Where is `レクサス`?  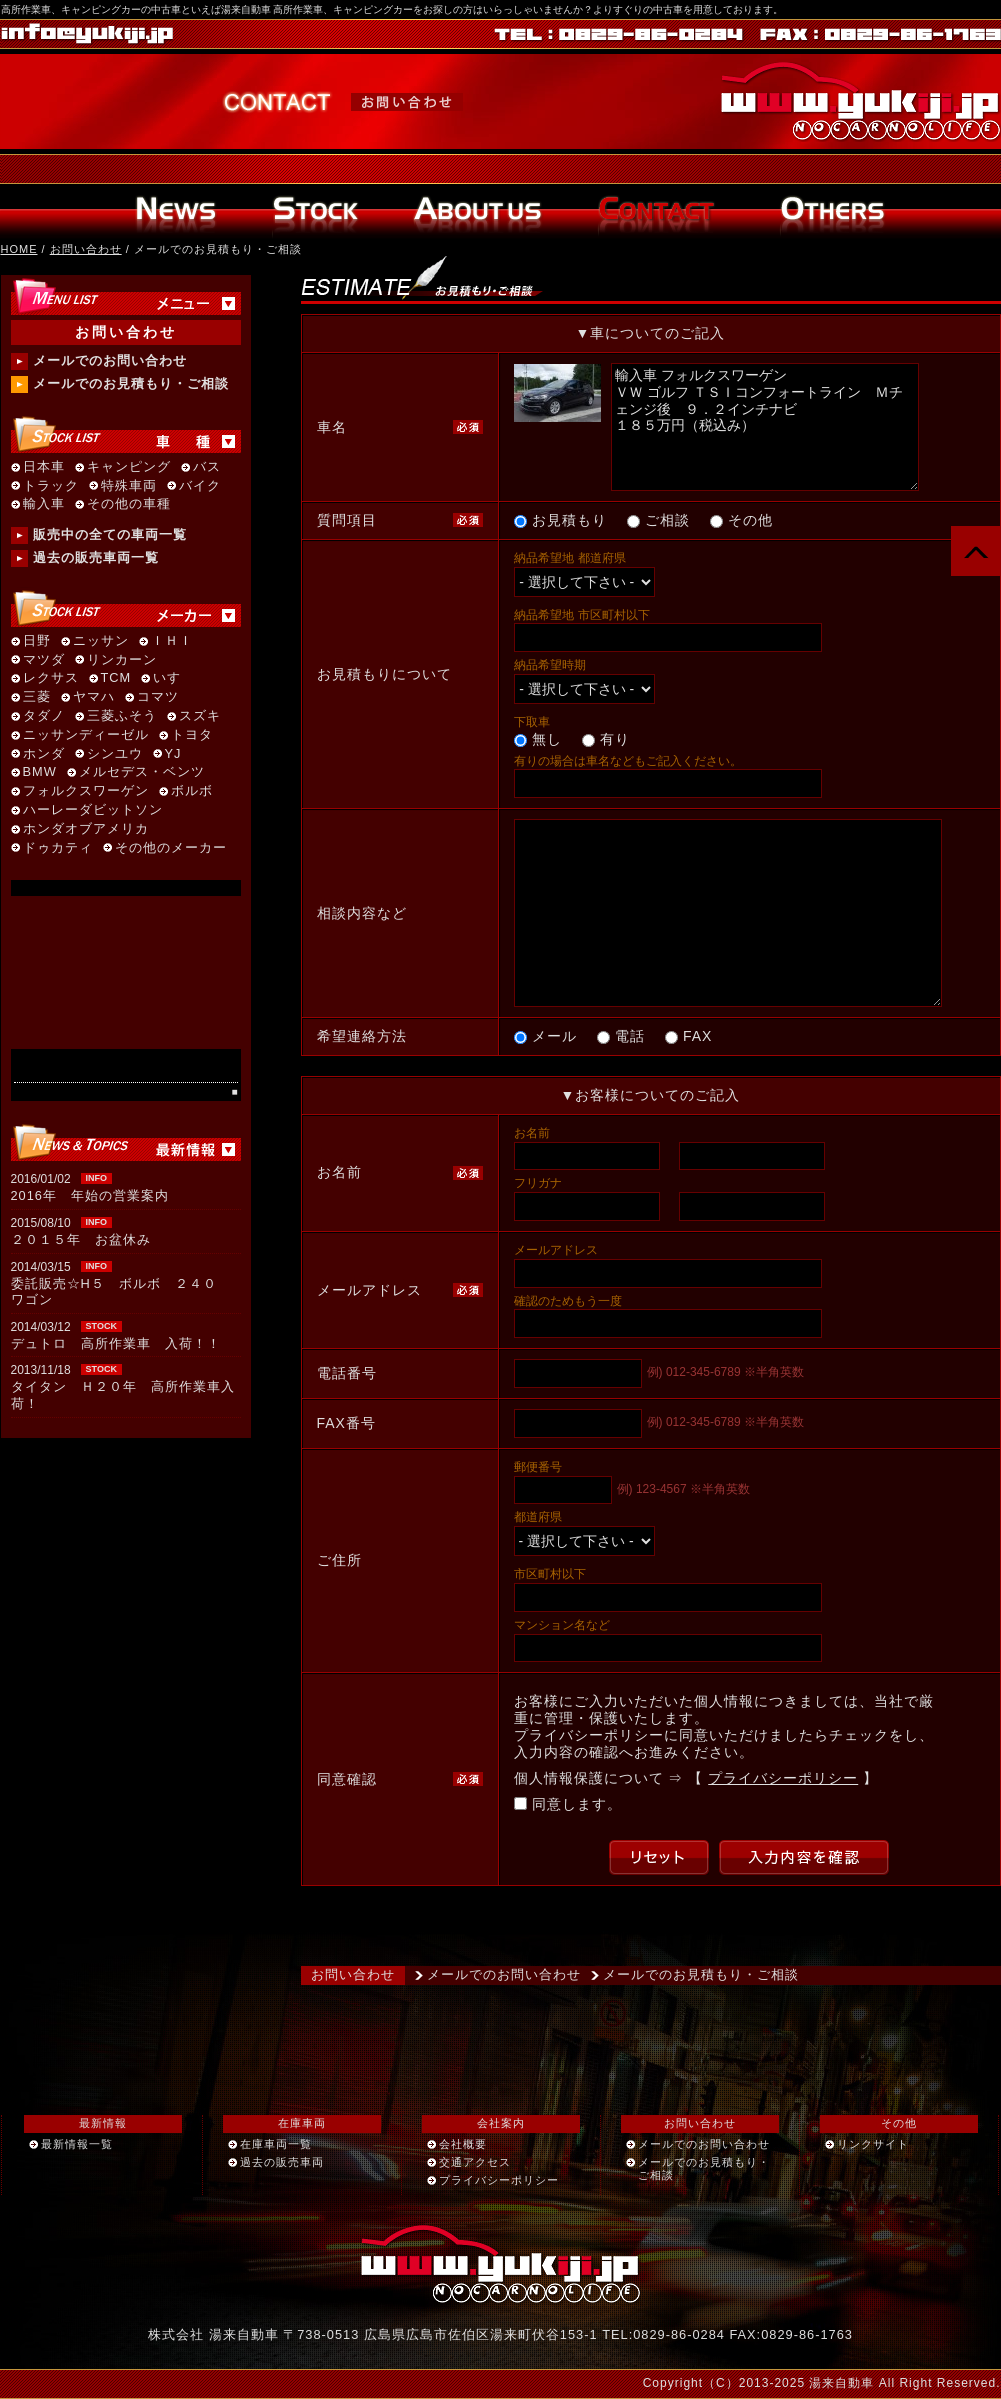 レクサス is located at coordinates (51, 678).